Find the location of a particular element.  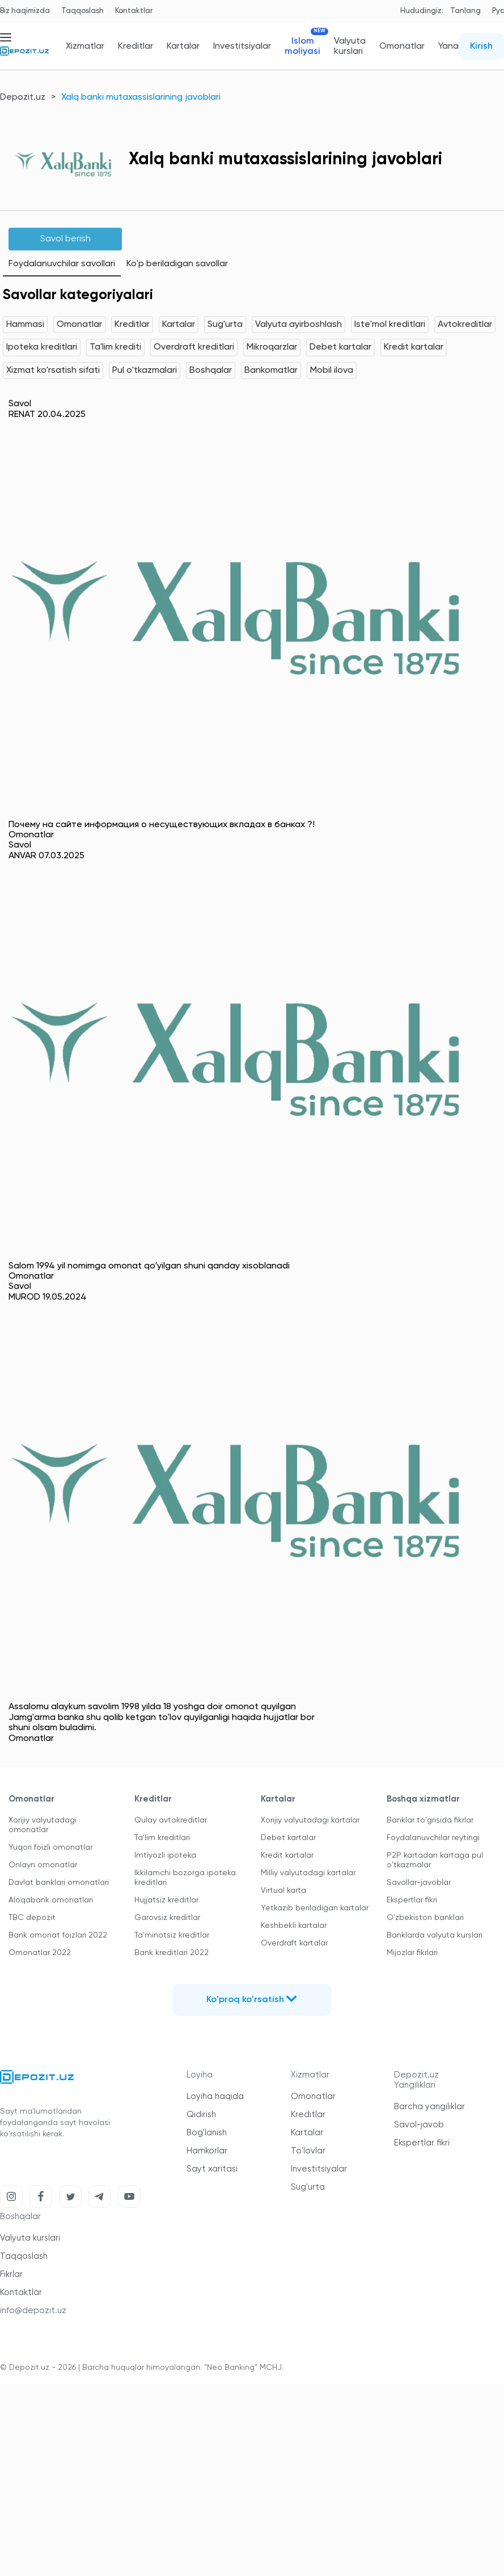

Ta'lim krediti is located at coordinates (115, 347).